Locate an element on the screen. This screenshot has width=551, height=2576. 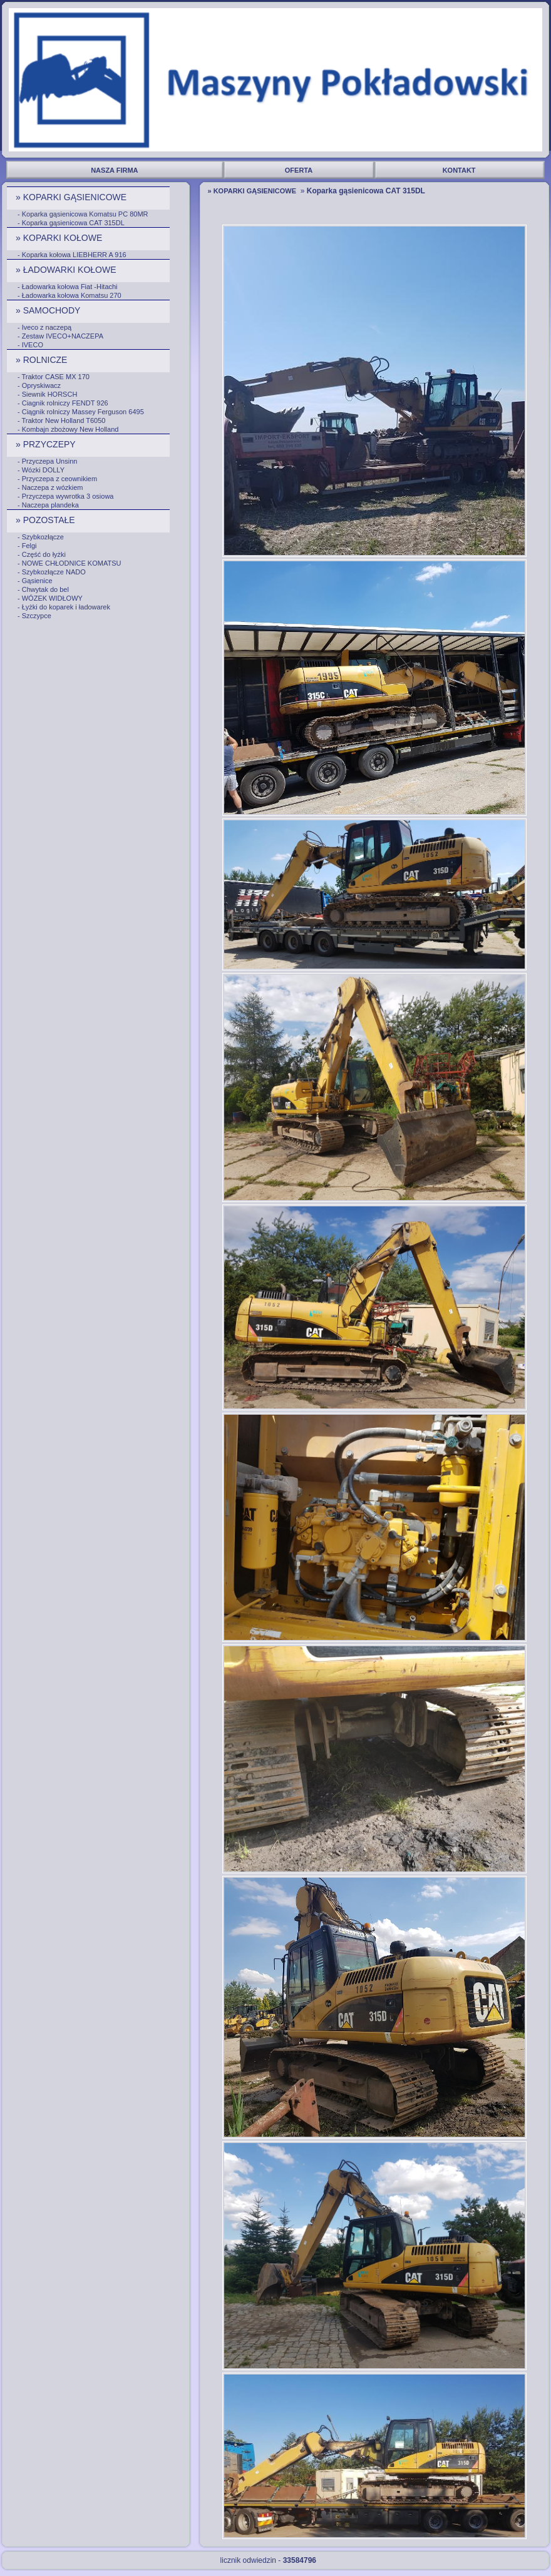
- Zestaw IVECO+NACZEPA is located at coordinates (60, 336).